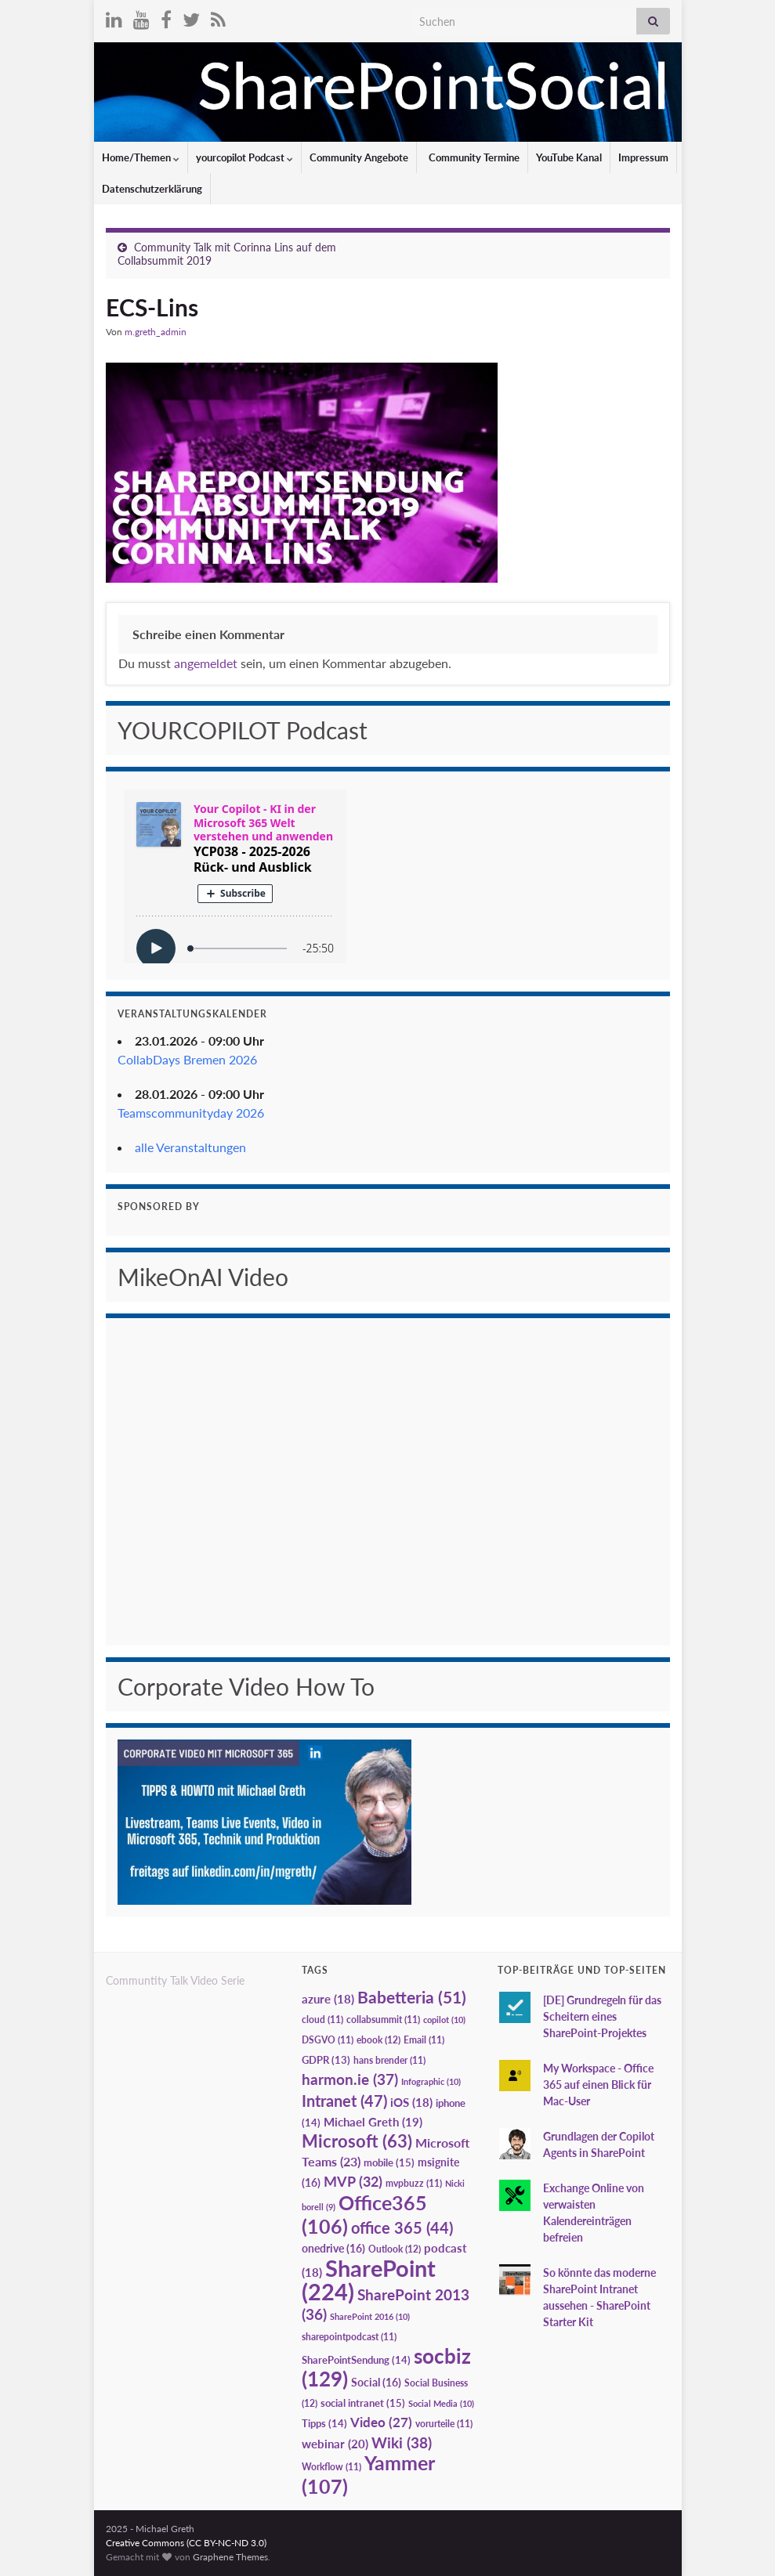 This screenshot has width=775, height=2576. Describe the element at coordinates (363, 2403) in the screenshot. I see `social intranet [social intranet (15 Einträge)]` at that location.